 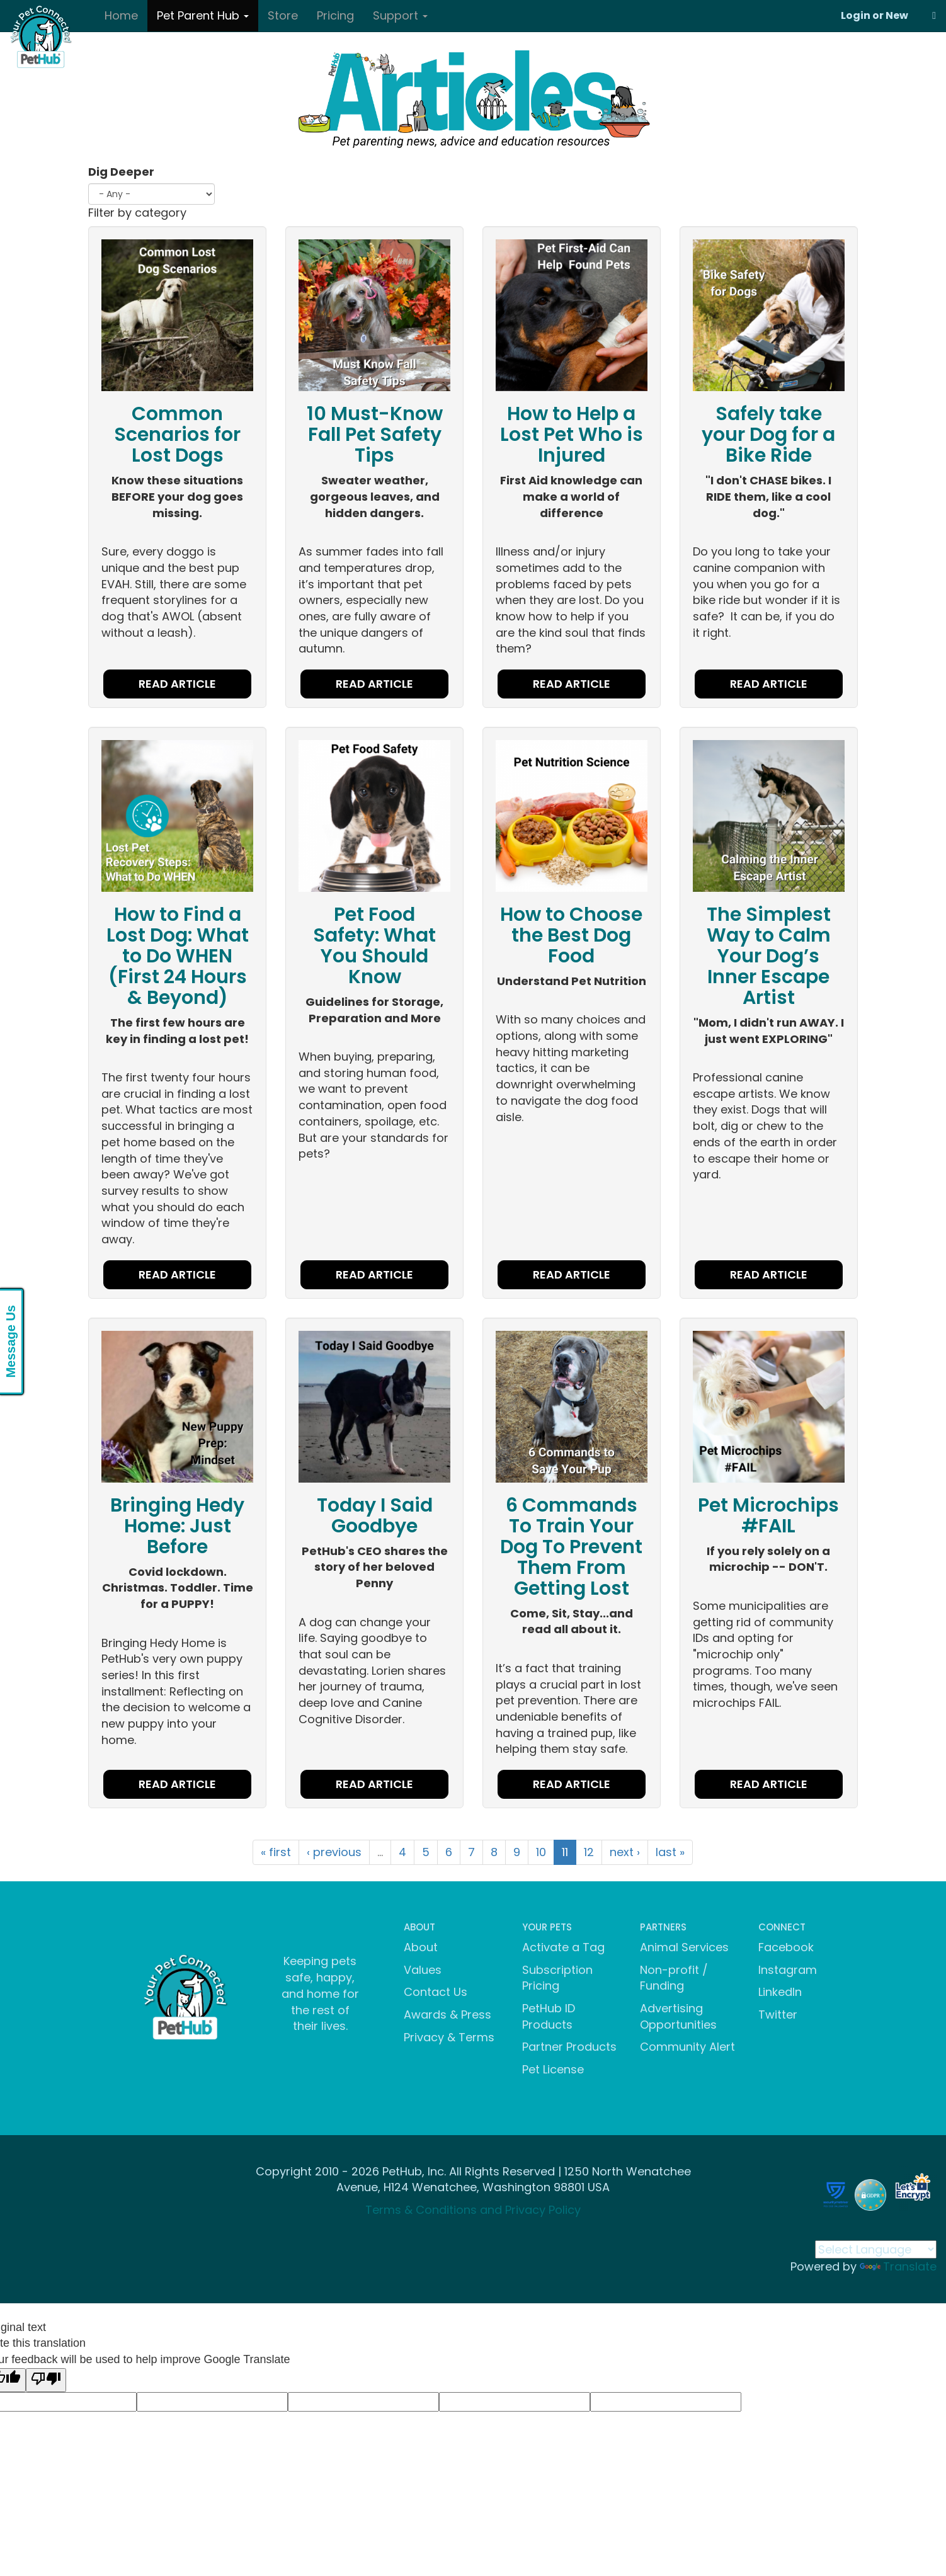 What do you see at coordinates (787, 1970) in the screenshot?
I see `Instagram` at bounding box center [787, 1970].